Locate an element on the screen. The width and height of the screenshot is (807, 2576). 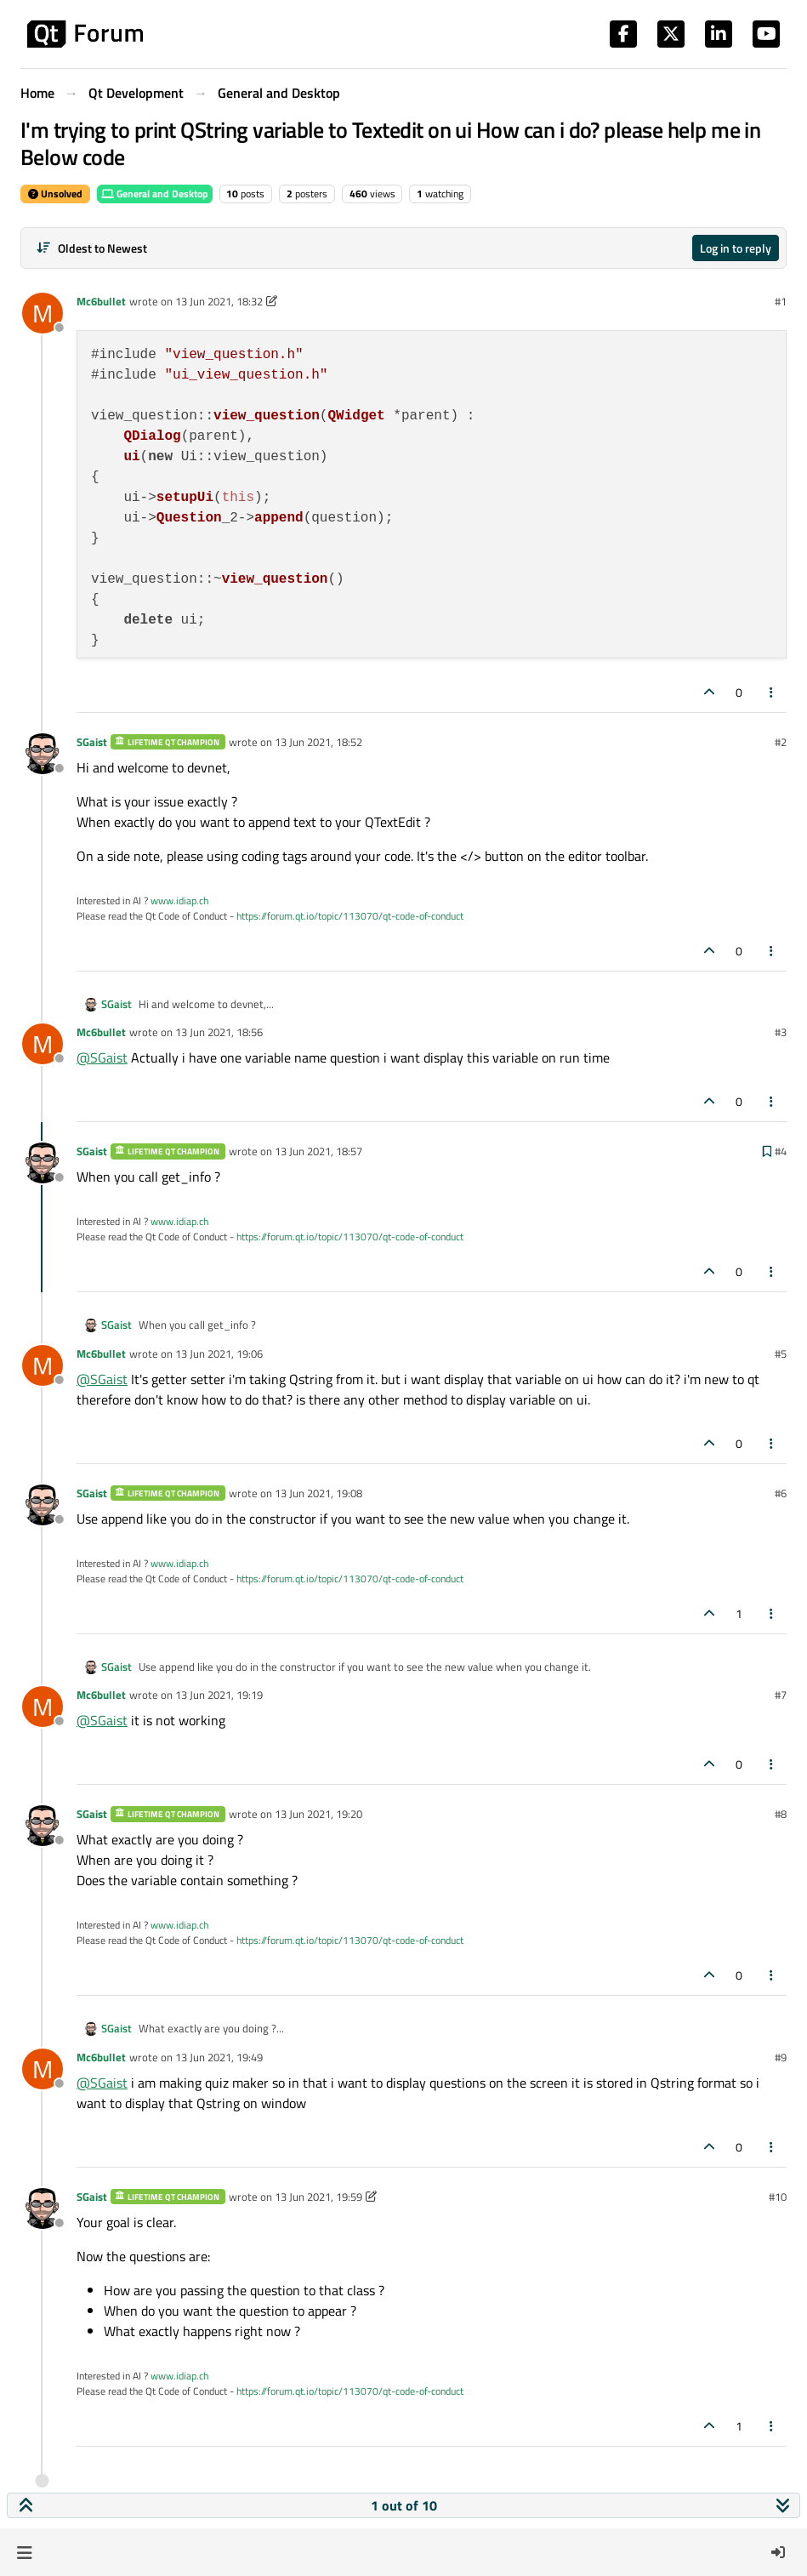
13 Jun 2021, 19:20 is located at coordinates (318, 1813).